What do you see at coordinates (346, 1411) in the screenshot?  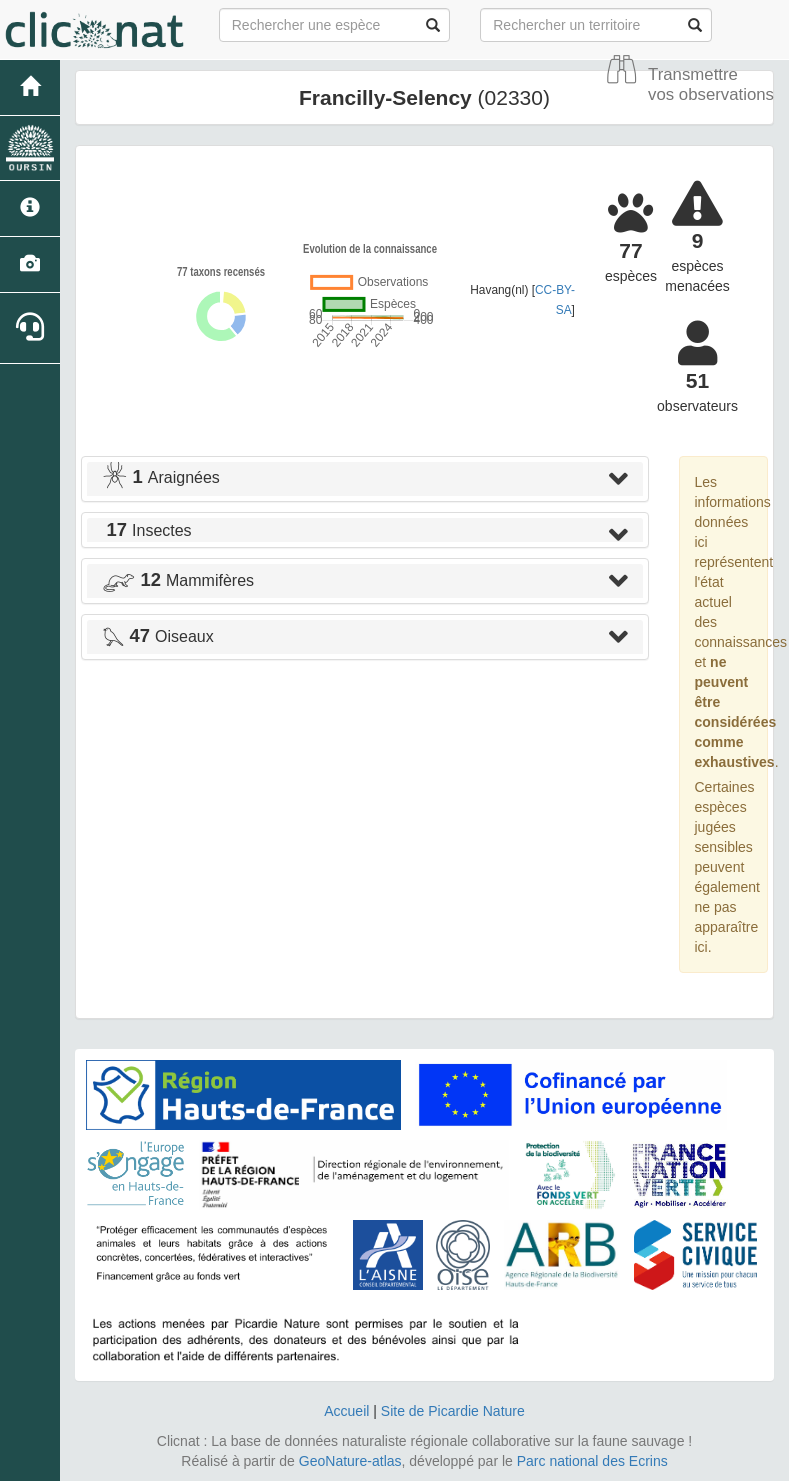 I see `Accueil` at bounding box center [346, 1411].